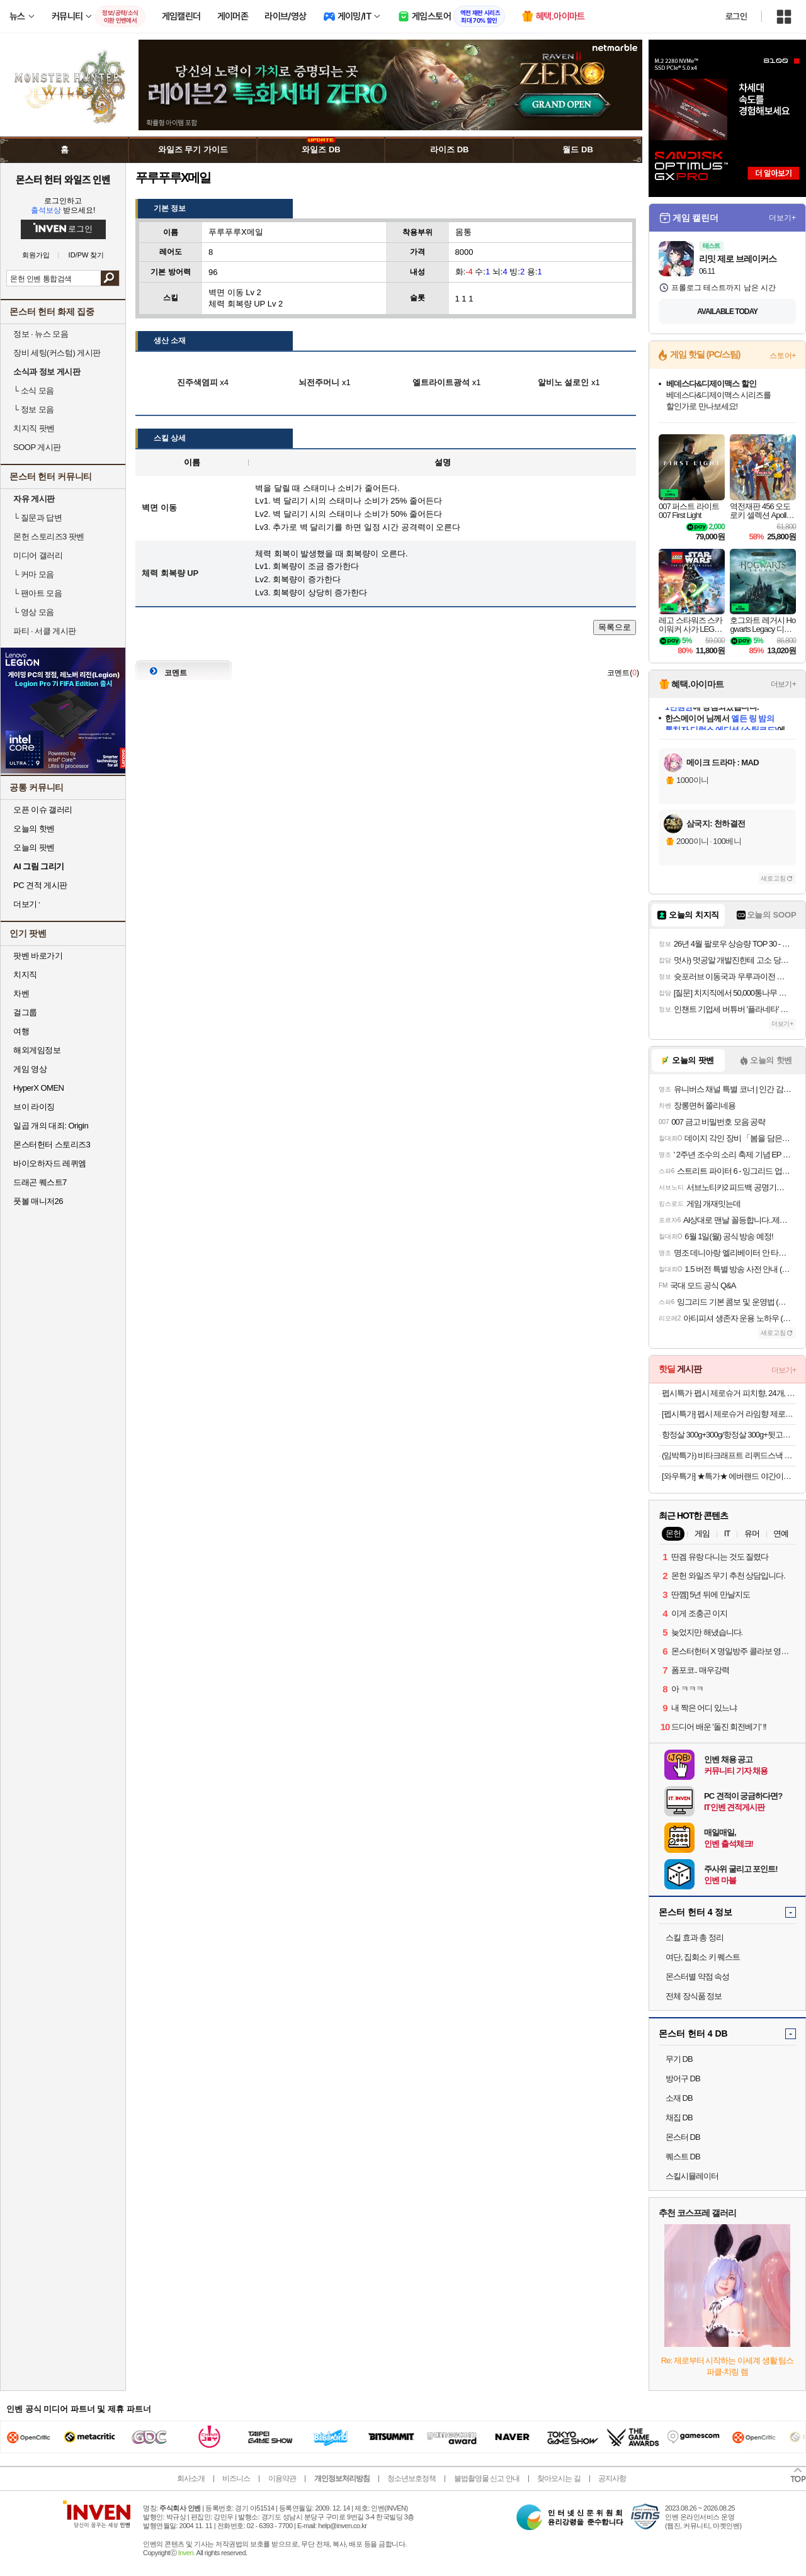  What do you see at coordinates (25, 1012) in the screenshot?
I see `걸그룹` at bounding box center [25, 1012].